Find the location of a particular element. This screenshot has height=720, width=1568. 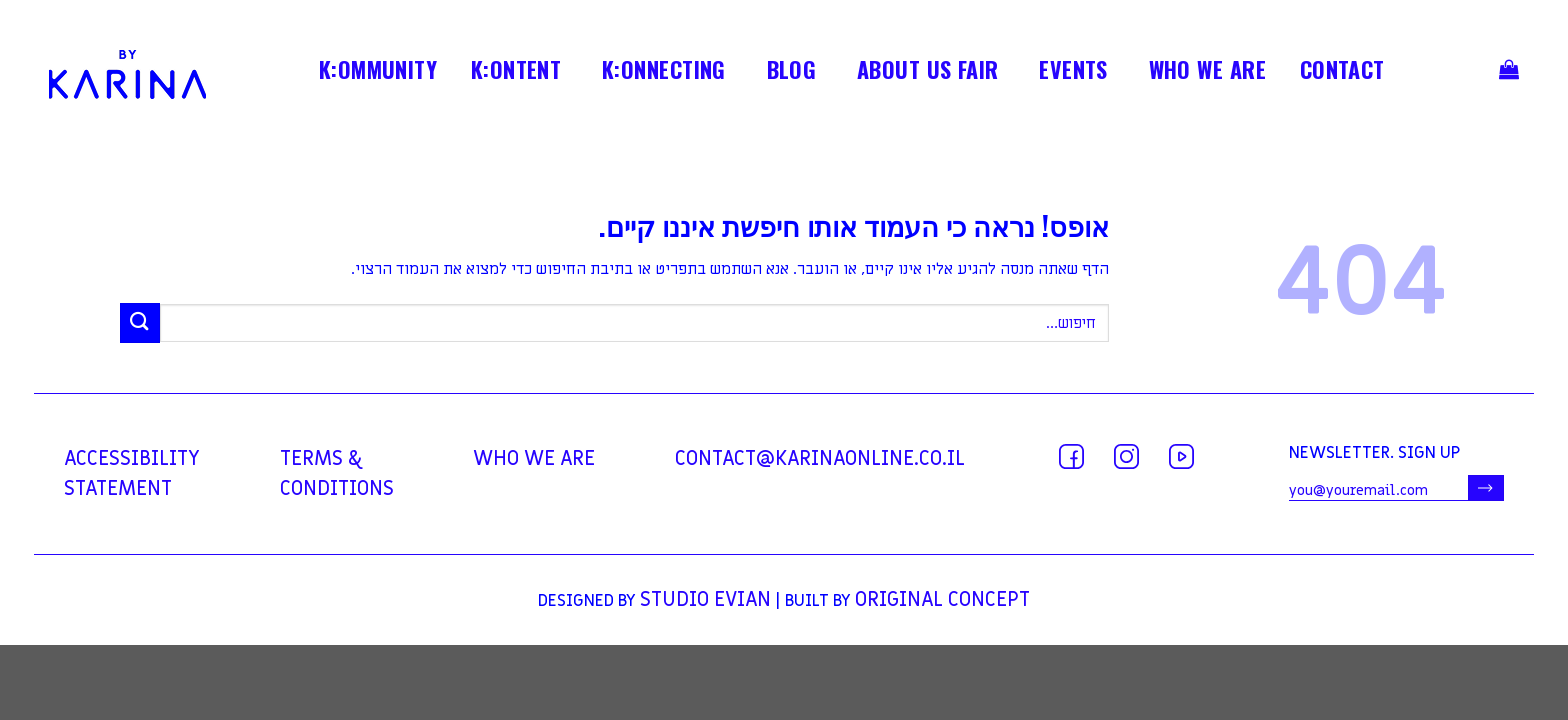

contact@karinaonline.co.il is located at coordinates (820, 459).